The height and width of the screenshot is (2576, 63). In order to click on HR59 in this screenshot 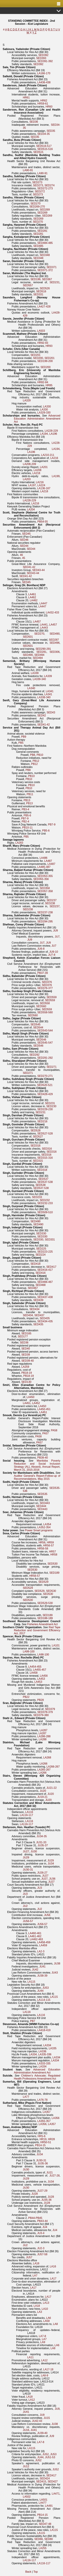, I will do `click(50, 1542)`.